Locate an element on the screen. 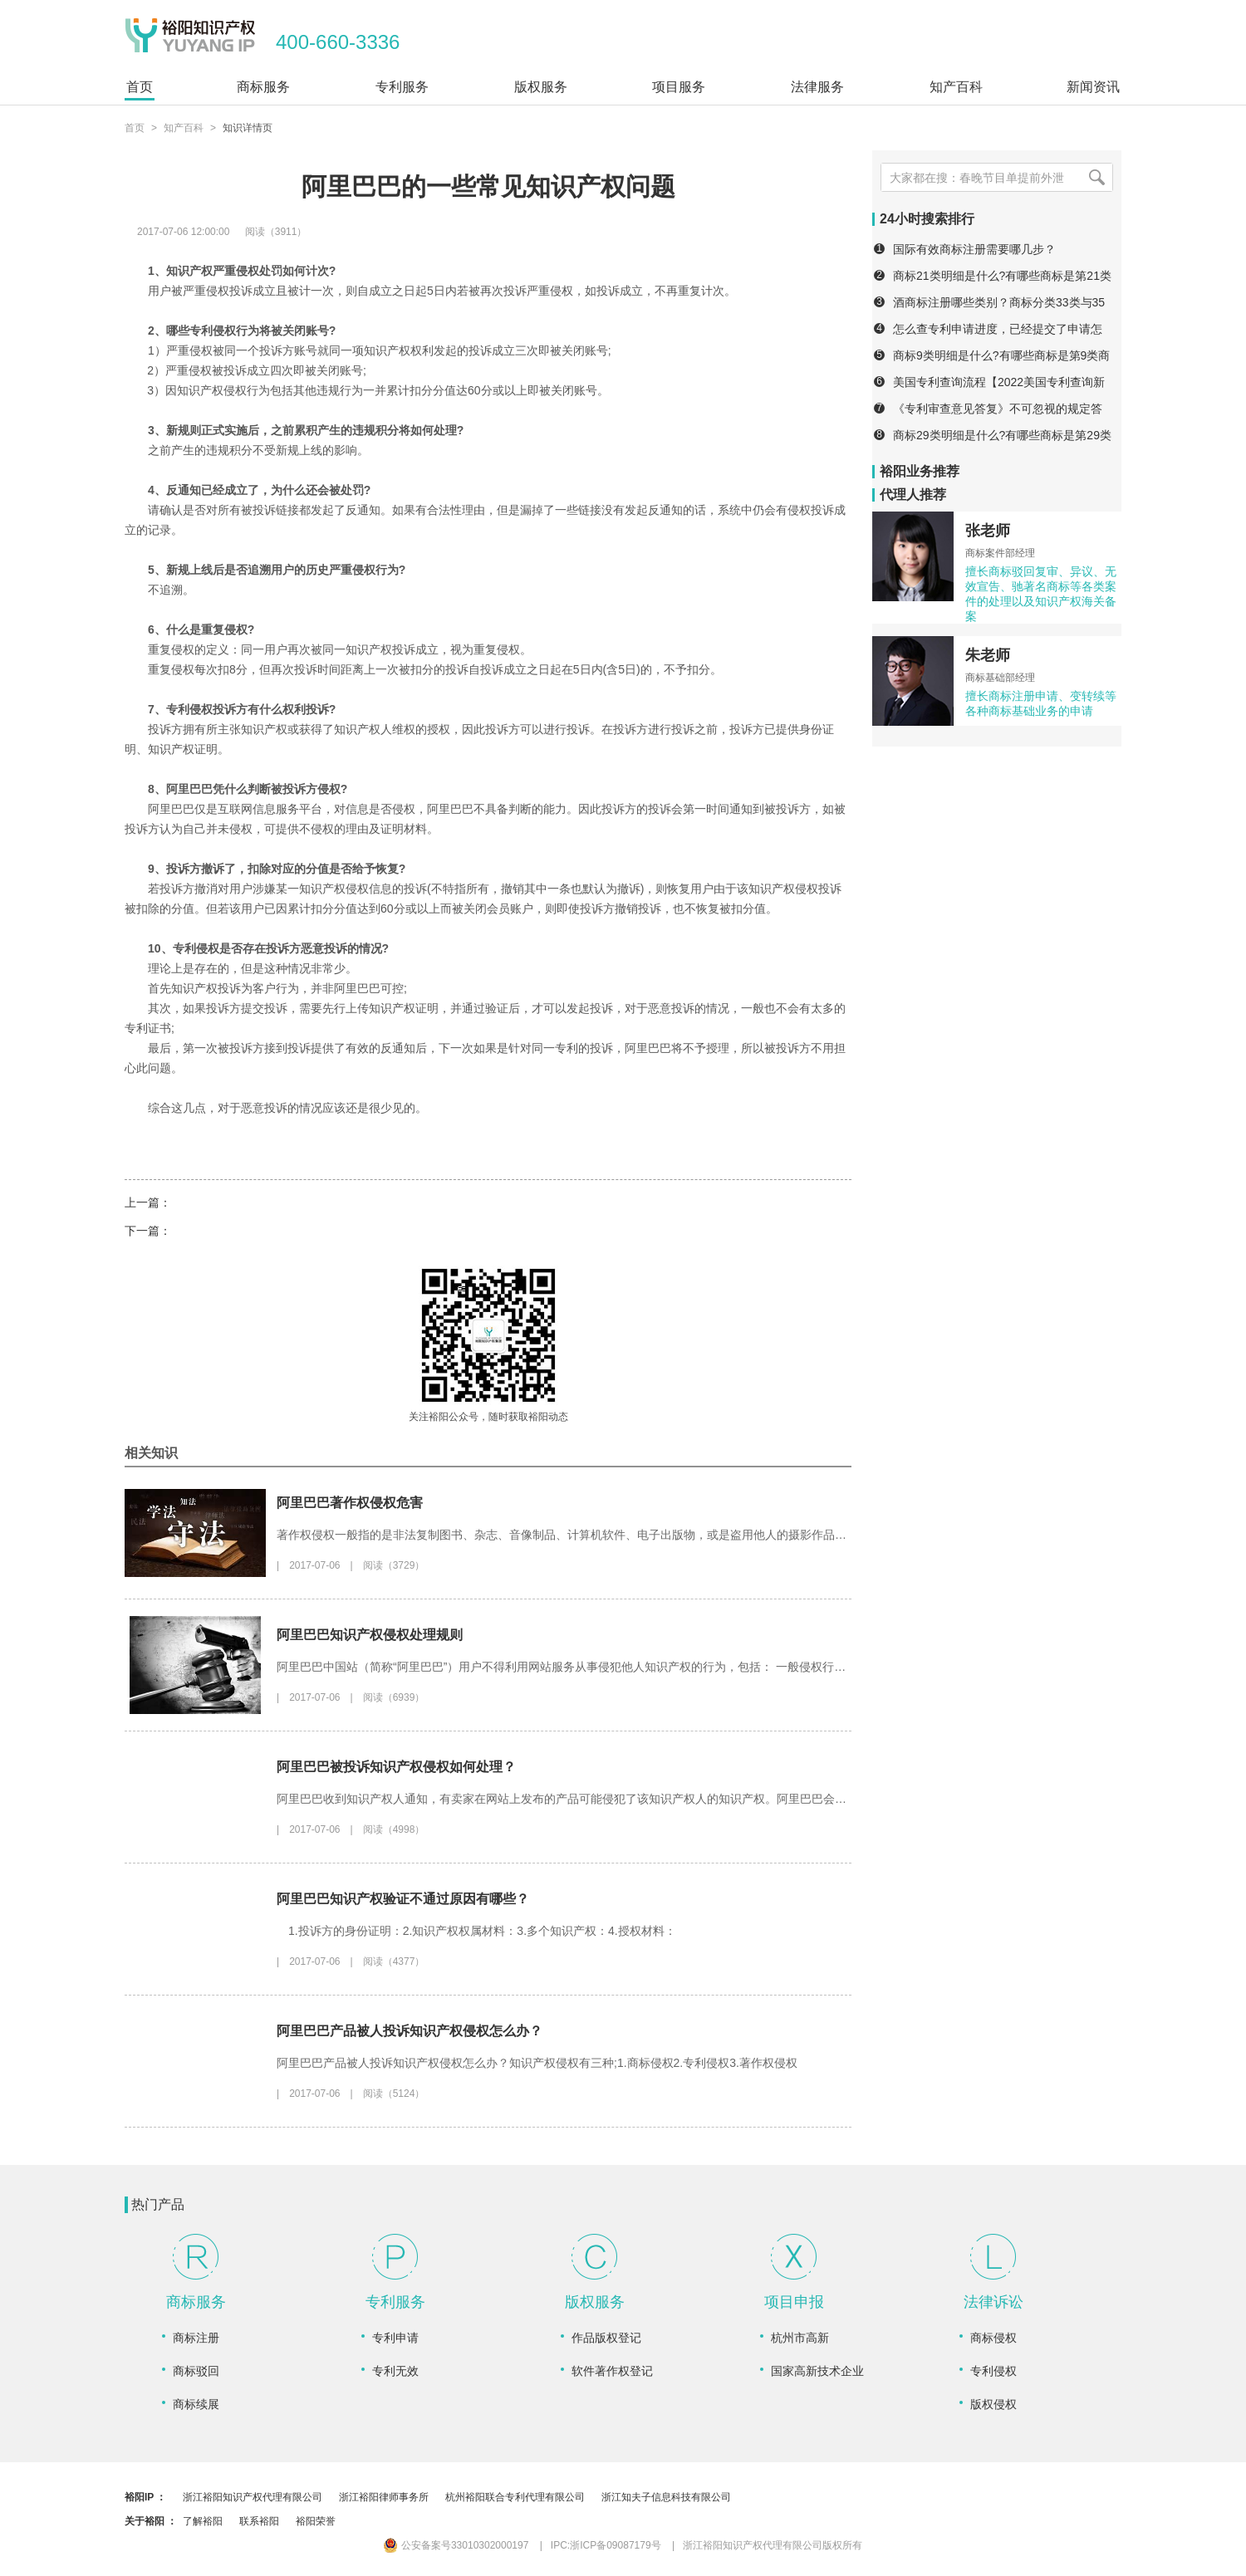 Image resolution: width=1246 pixels, height=2576 pixels. 商标驳回 is located at coordinates (196, 2371).